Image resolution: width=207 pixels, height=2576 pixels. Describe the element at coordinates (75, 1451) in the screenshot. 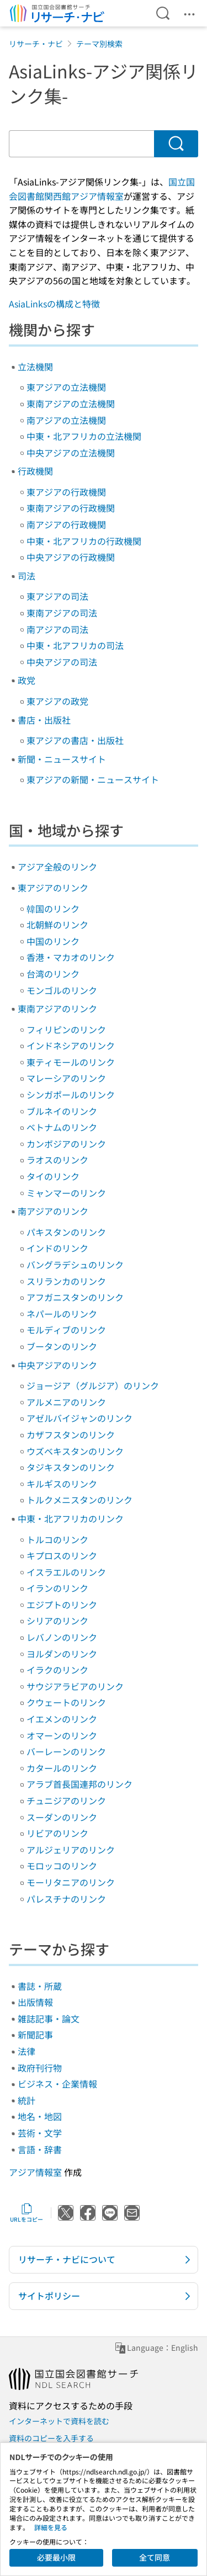

I see `ウズベキスタンのリンク` at that location.